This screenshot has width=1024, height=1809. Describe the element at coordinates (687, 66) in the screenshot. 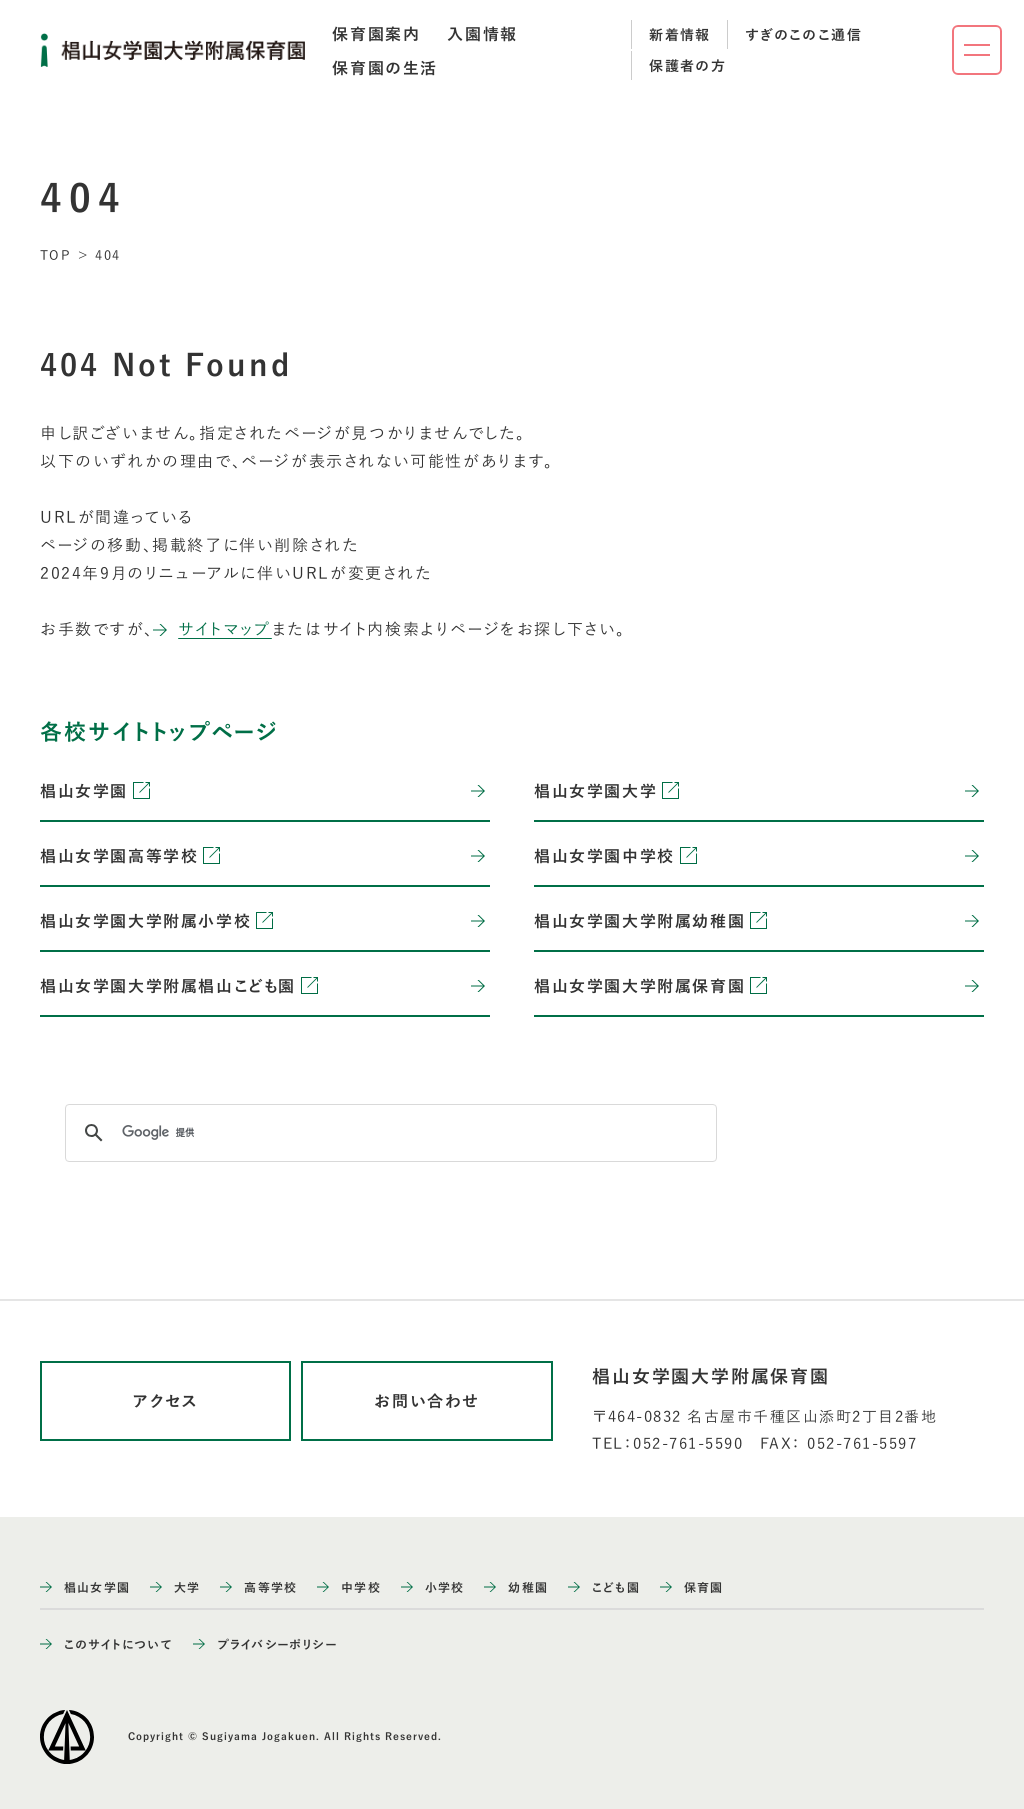

I see `保護者の方` at that location.